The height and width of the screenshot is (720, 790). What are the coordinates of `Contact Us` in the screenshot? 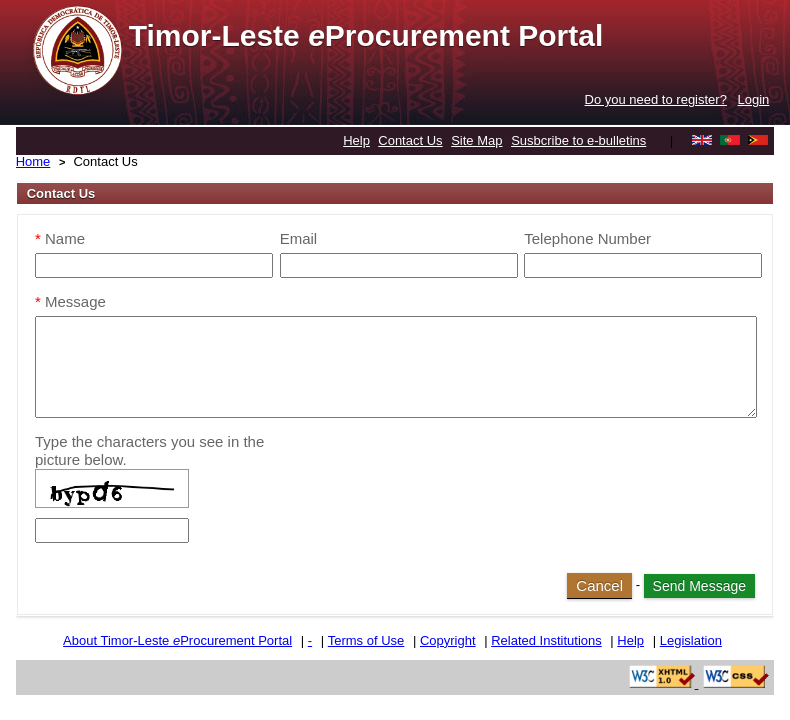 It's located at (410, 140).